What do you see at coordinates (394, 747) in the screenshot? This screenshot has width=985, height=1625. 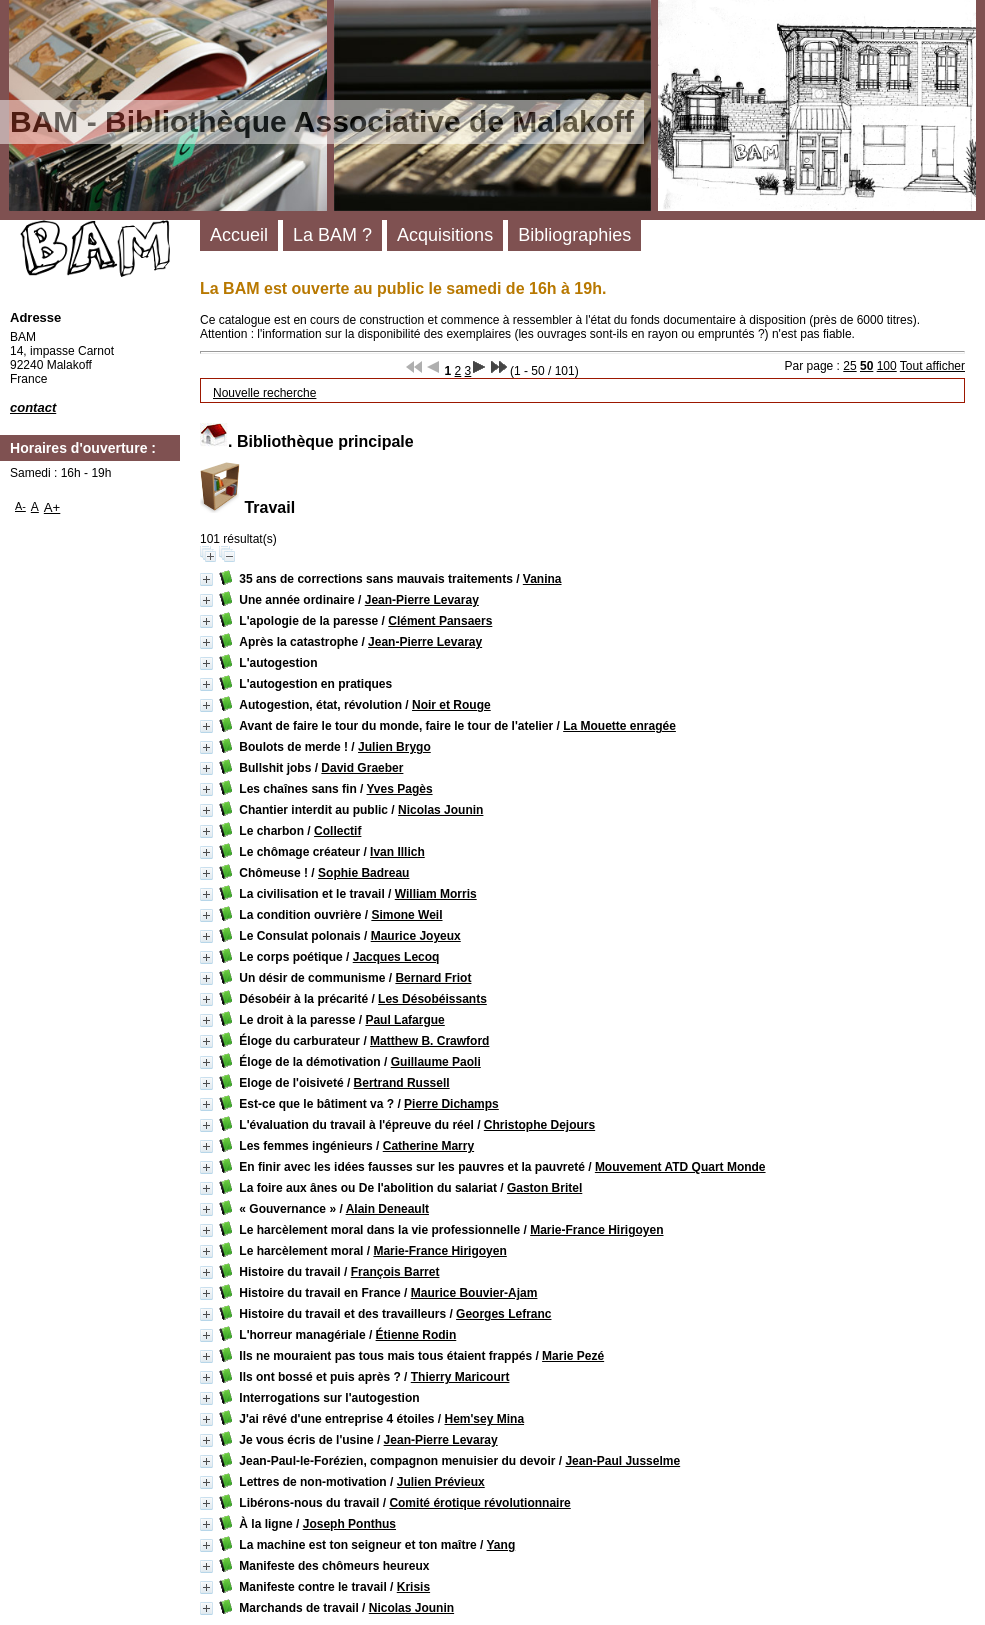 I see `Julien Brygo` at bounding box center [394, 747].